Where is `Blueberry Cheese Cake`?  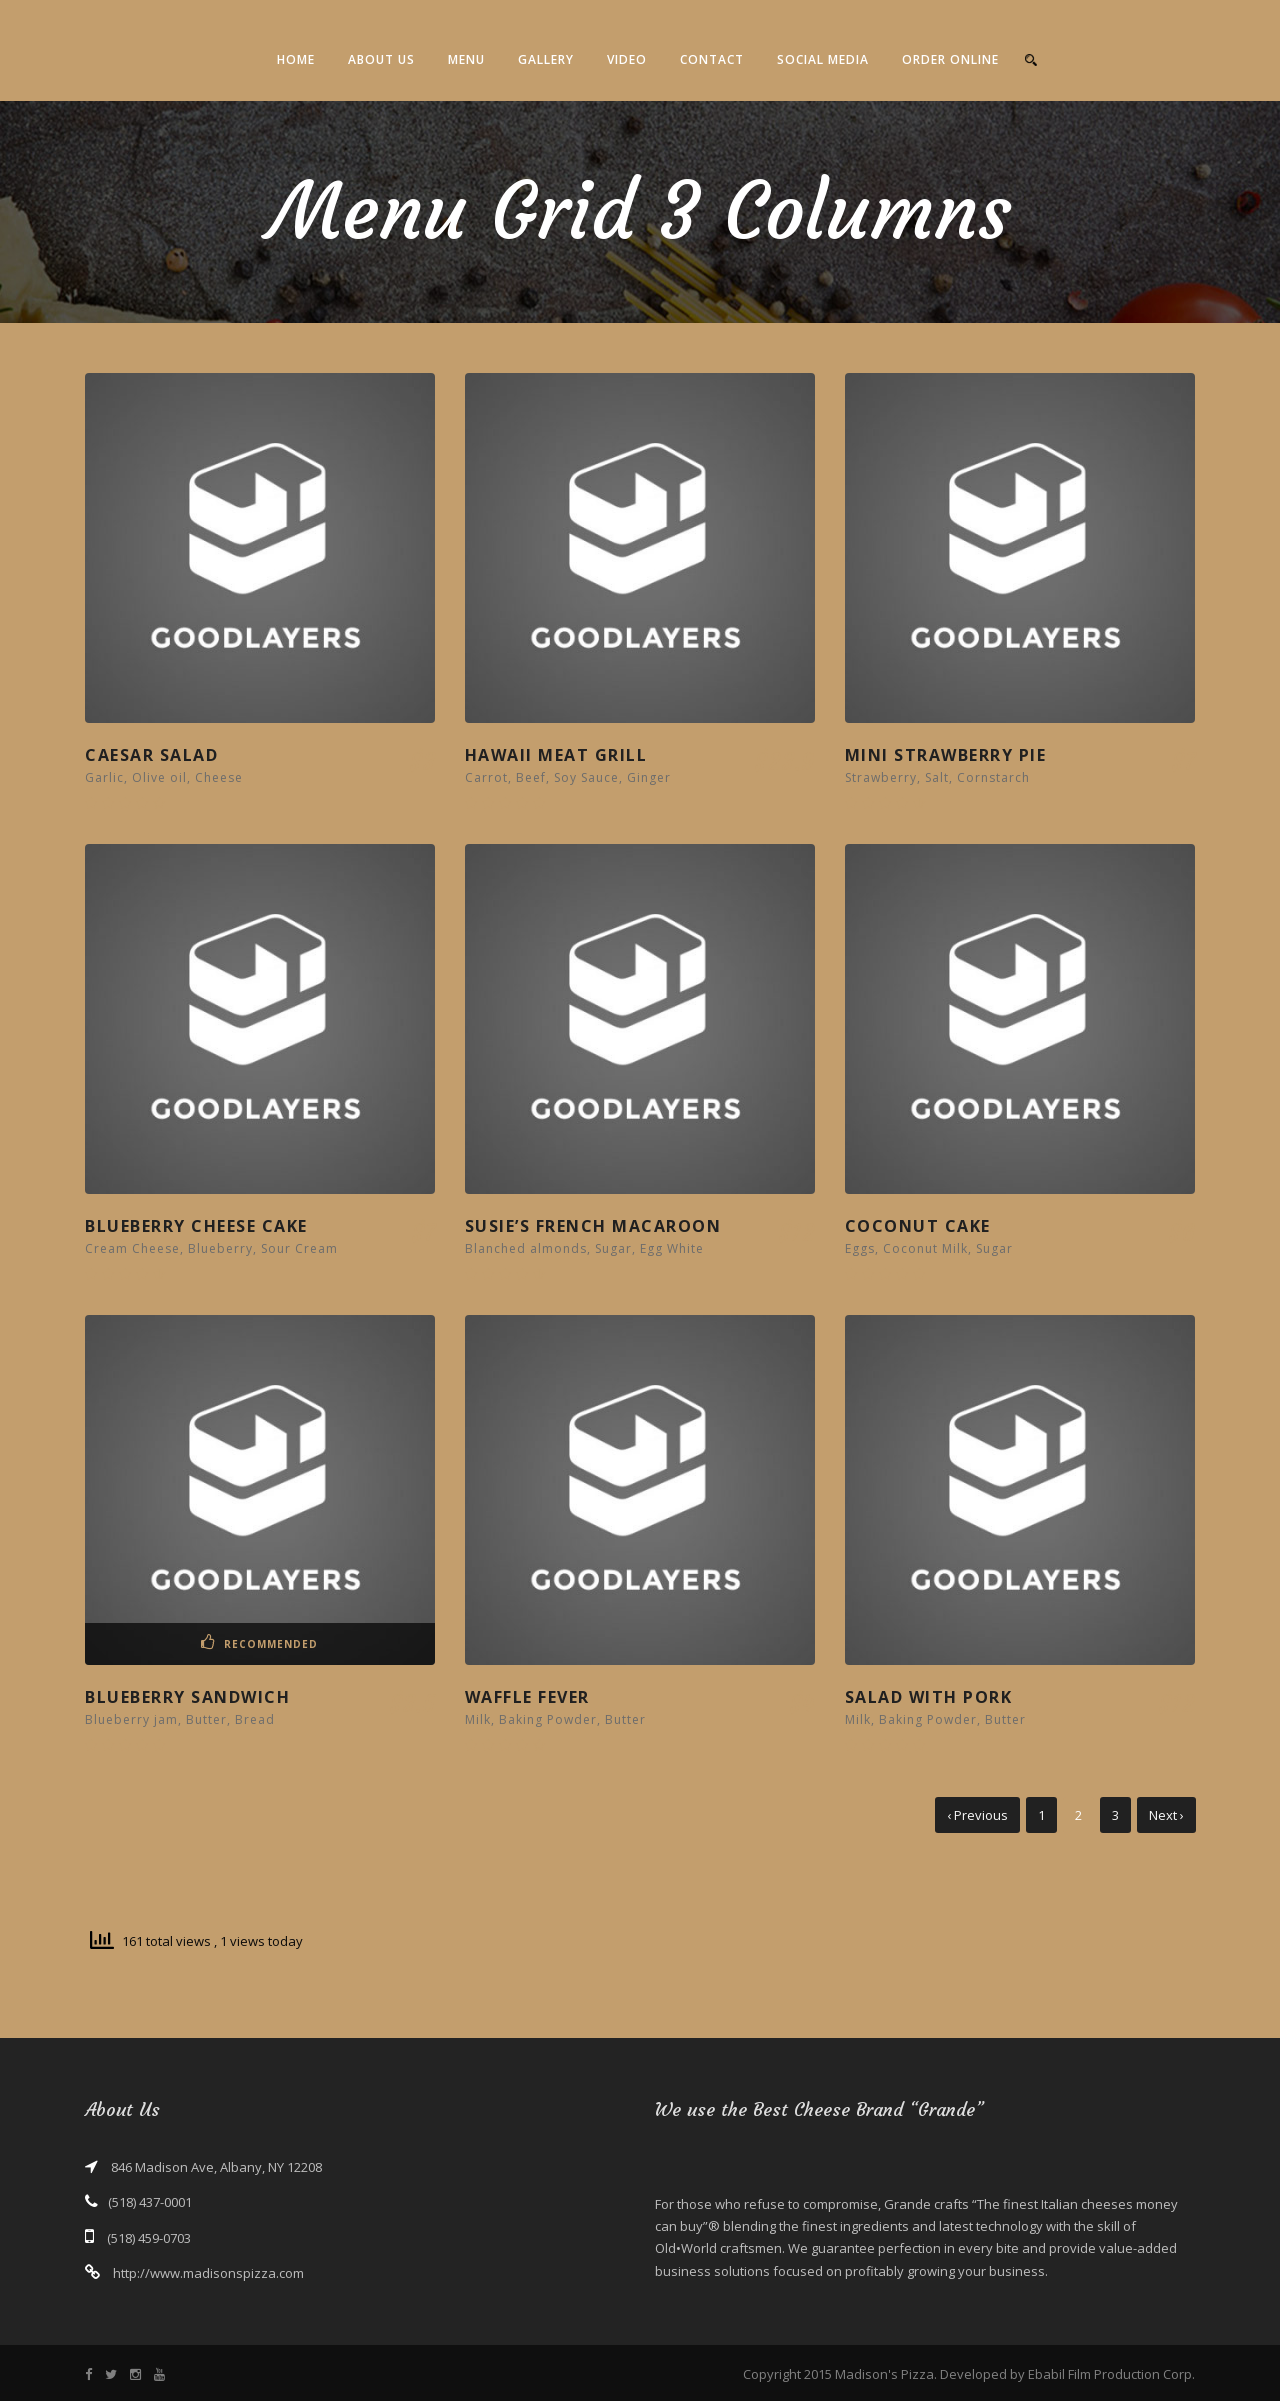 Blueberry Cheese Cake is located at coordinates (196, 1226).